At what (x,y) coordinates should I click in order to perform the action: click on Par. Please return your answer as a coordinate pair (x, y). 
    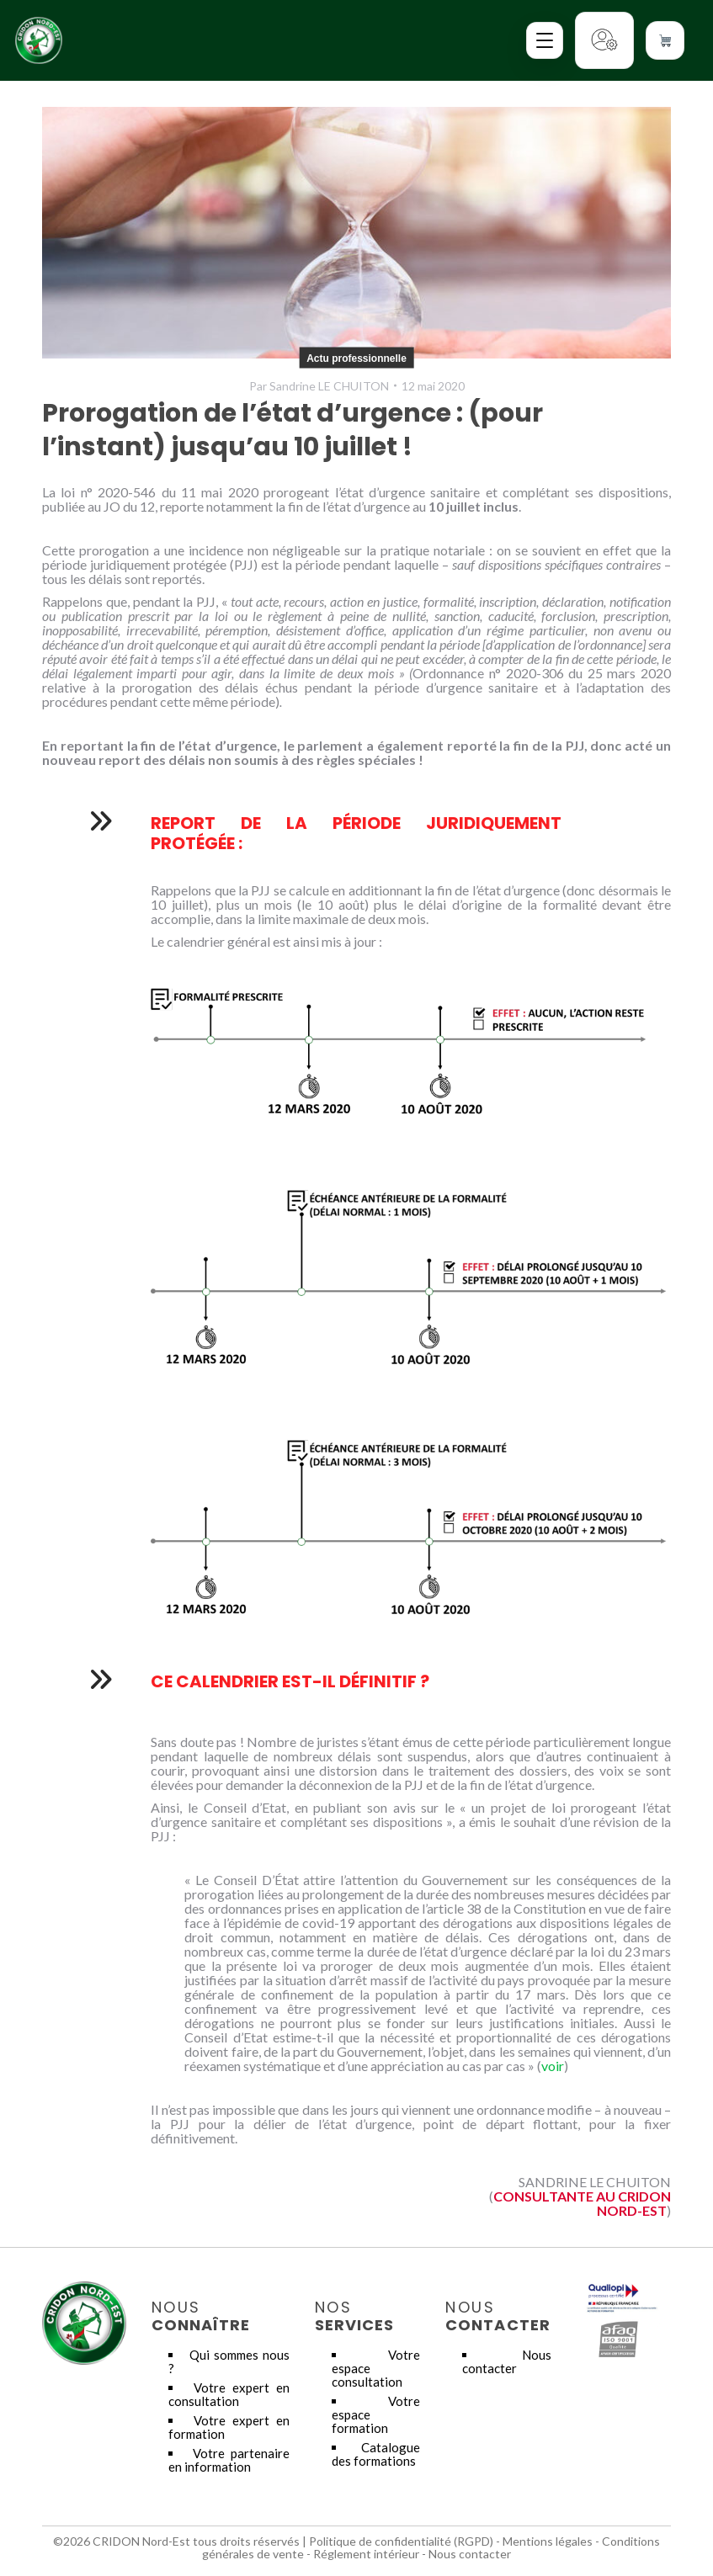
    Looking at the image, I should click on (319, 386).